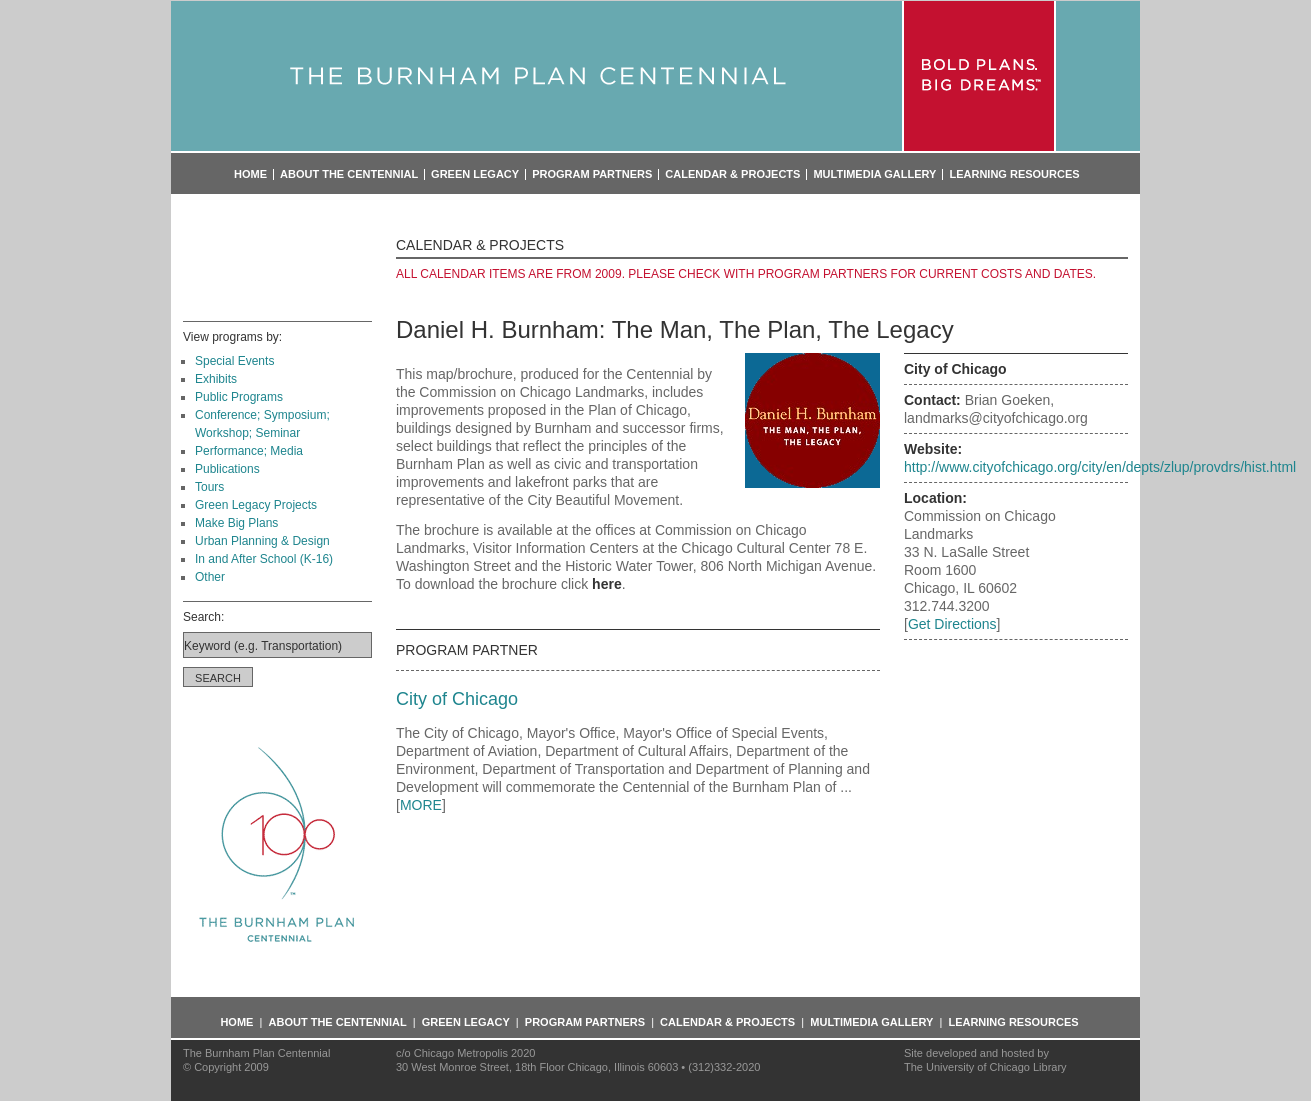 The height and width of the screenshot is (1101, 1311). I want to click on Urban Planning & Design, so click(262, 541).